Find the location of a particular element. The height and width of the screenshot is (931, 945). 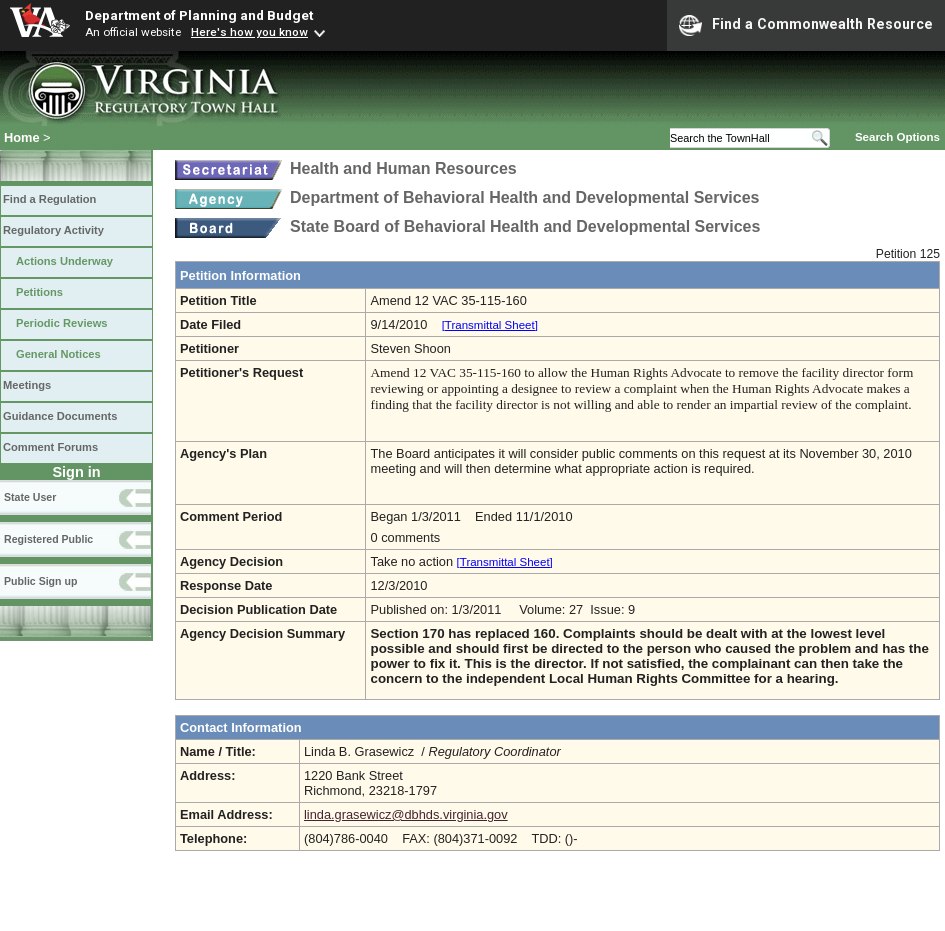

[Transmittal Sheet] is located at coordinates (490, 325).